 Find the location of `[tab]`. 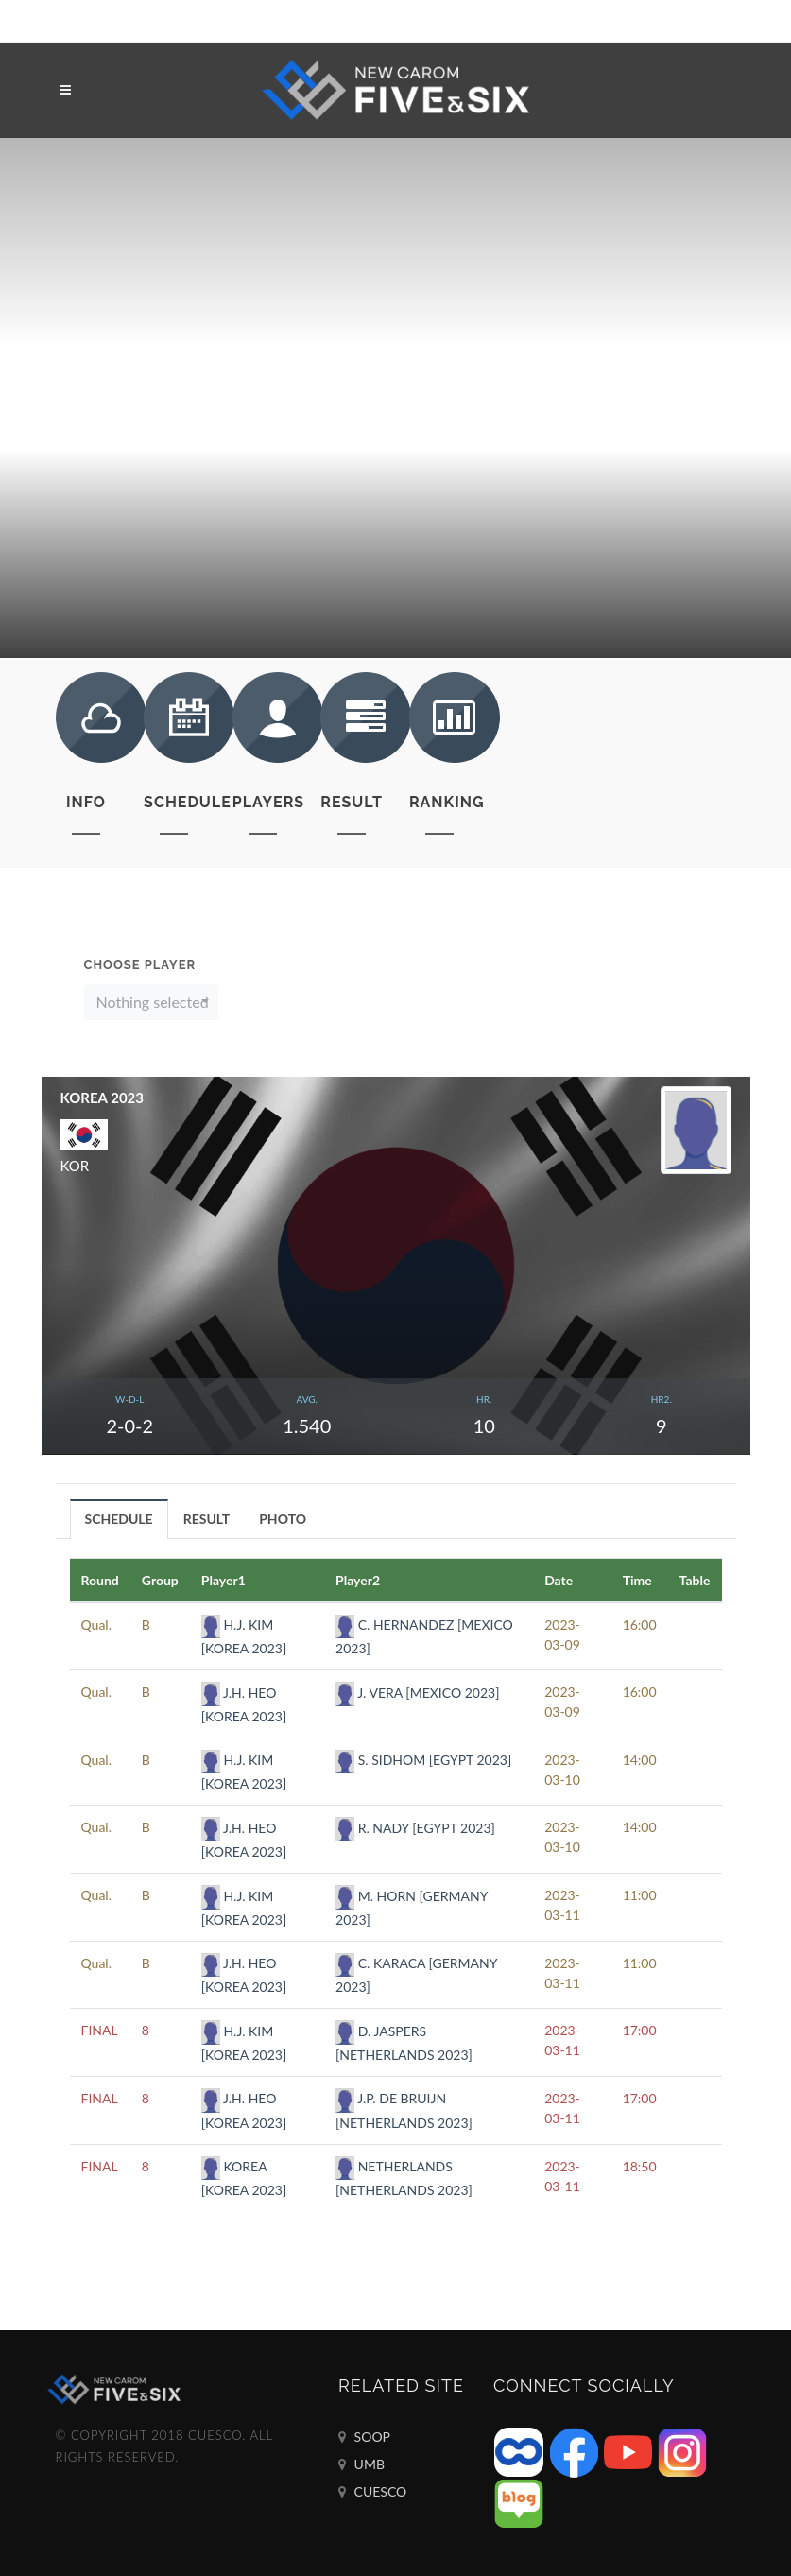

[tab] is located at coordinates (119, 1518).